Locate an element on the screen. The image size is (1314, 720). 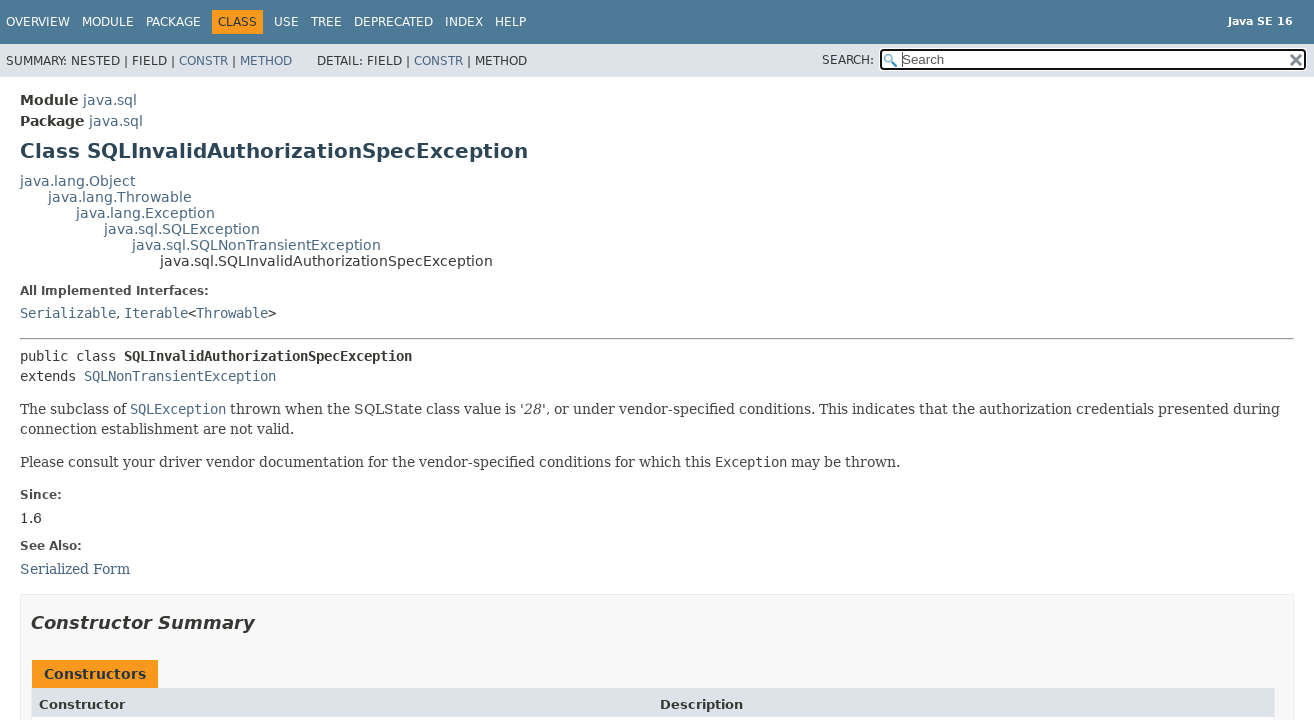
Serializable is located at coordinates (68, 313).